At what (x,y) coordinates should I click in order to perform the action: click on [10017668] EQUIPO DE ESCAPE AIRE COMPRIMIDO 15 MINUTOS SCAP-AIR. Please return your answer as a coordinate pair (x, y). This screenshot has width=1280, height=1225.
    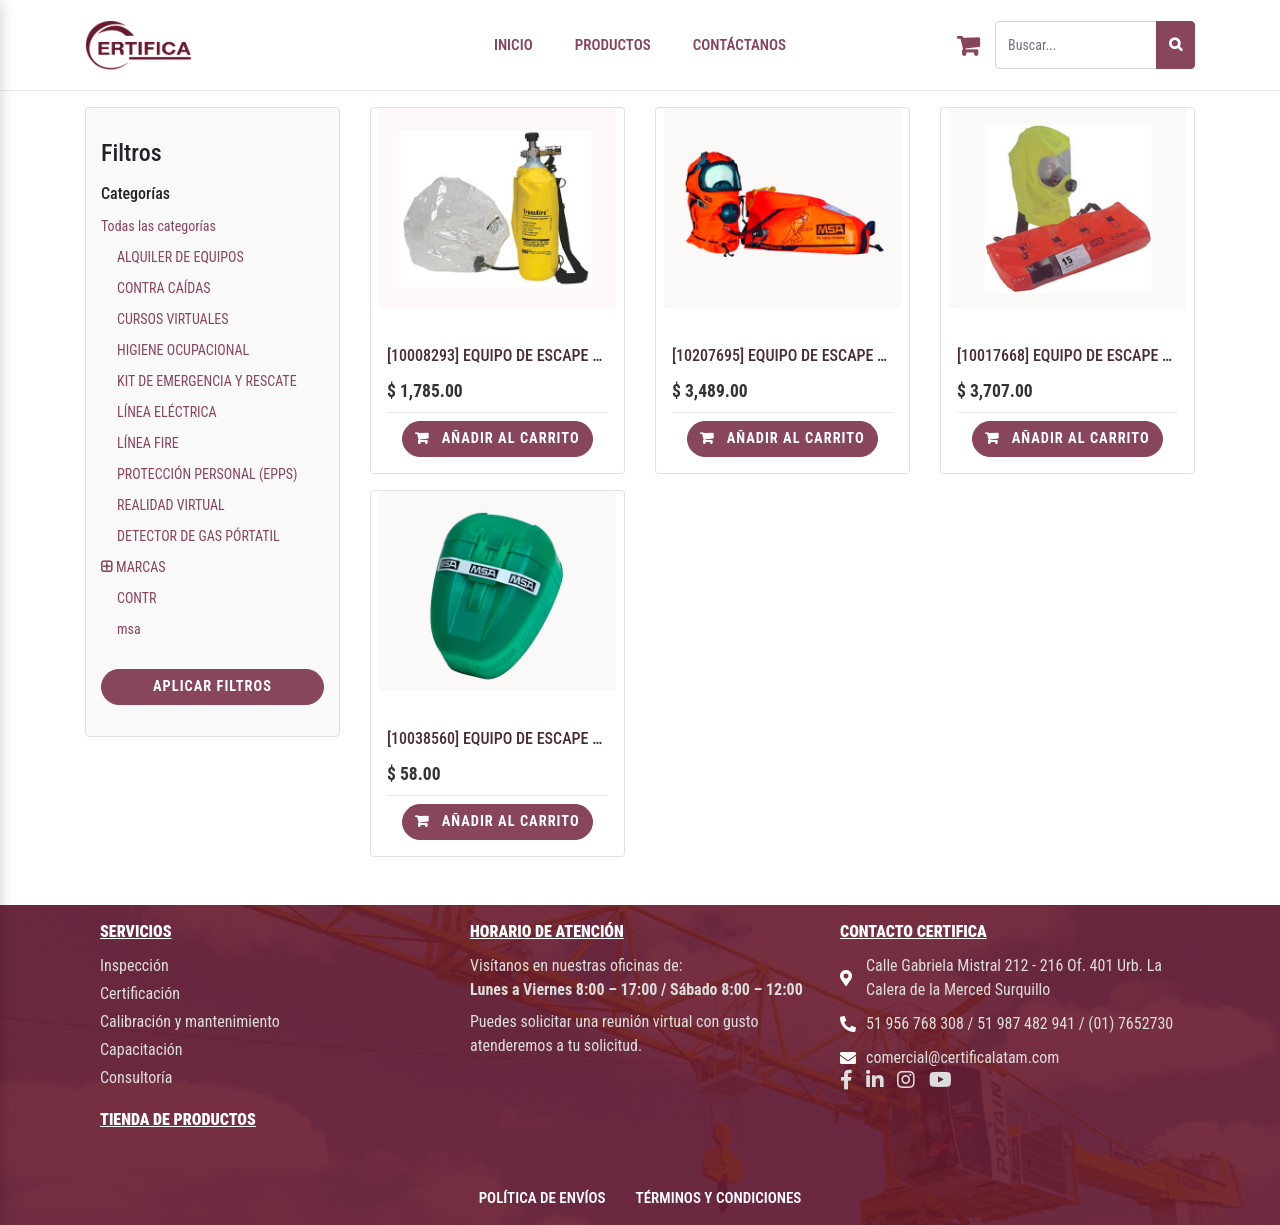
    Looking at the image, I should click on (1067, 355).